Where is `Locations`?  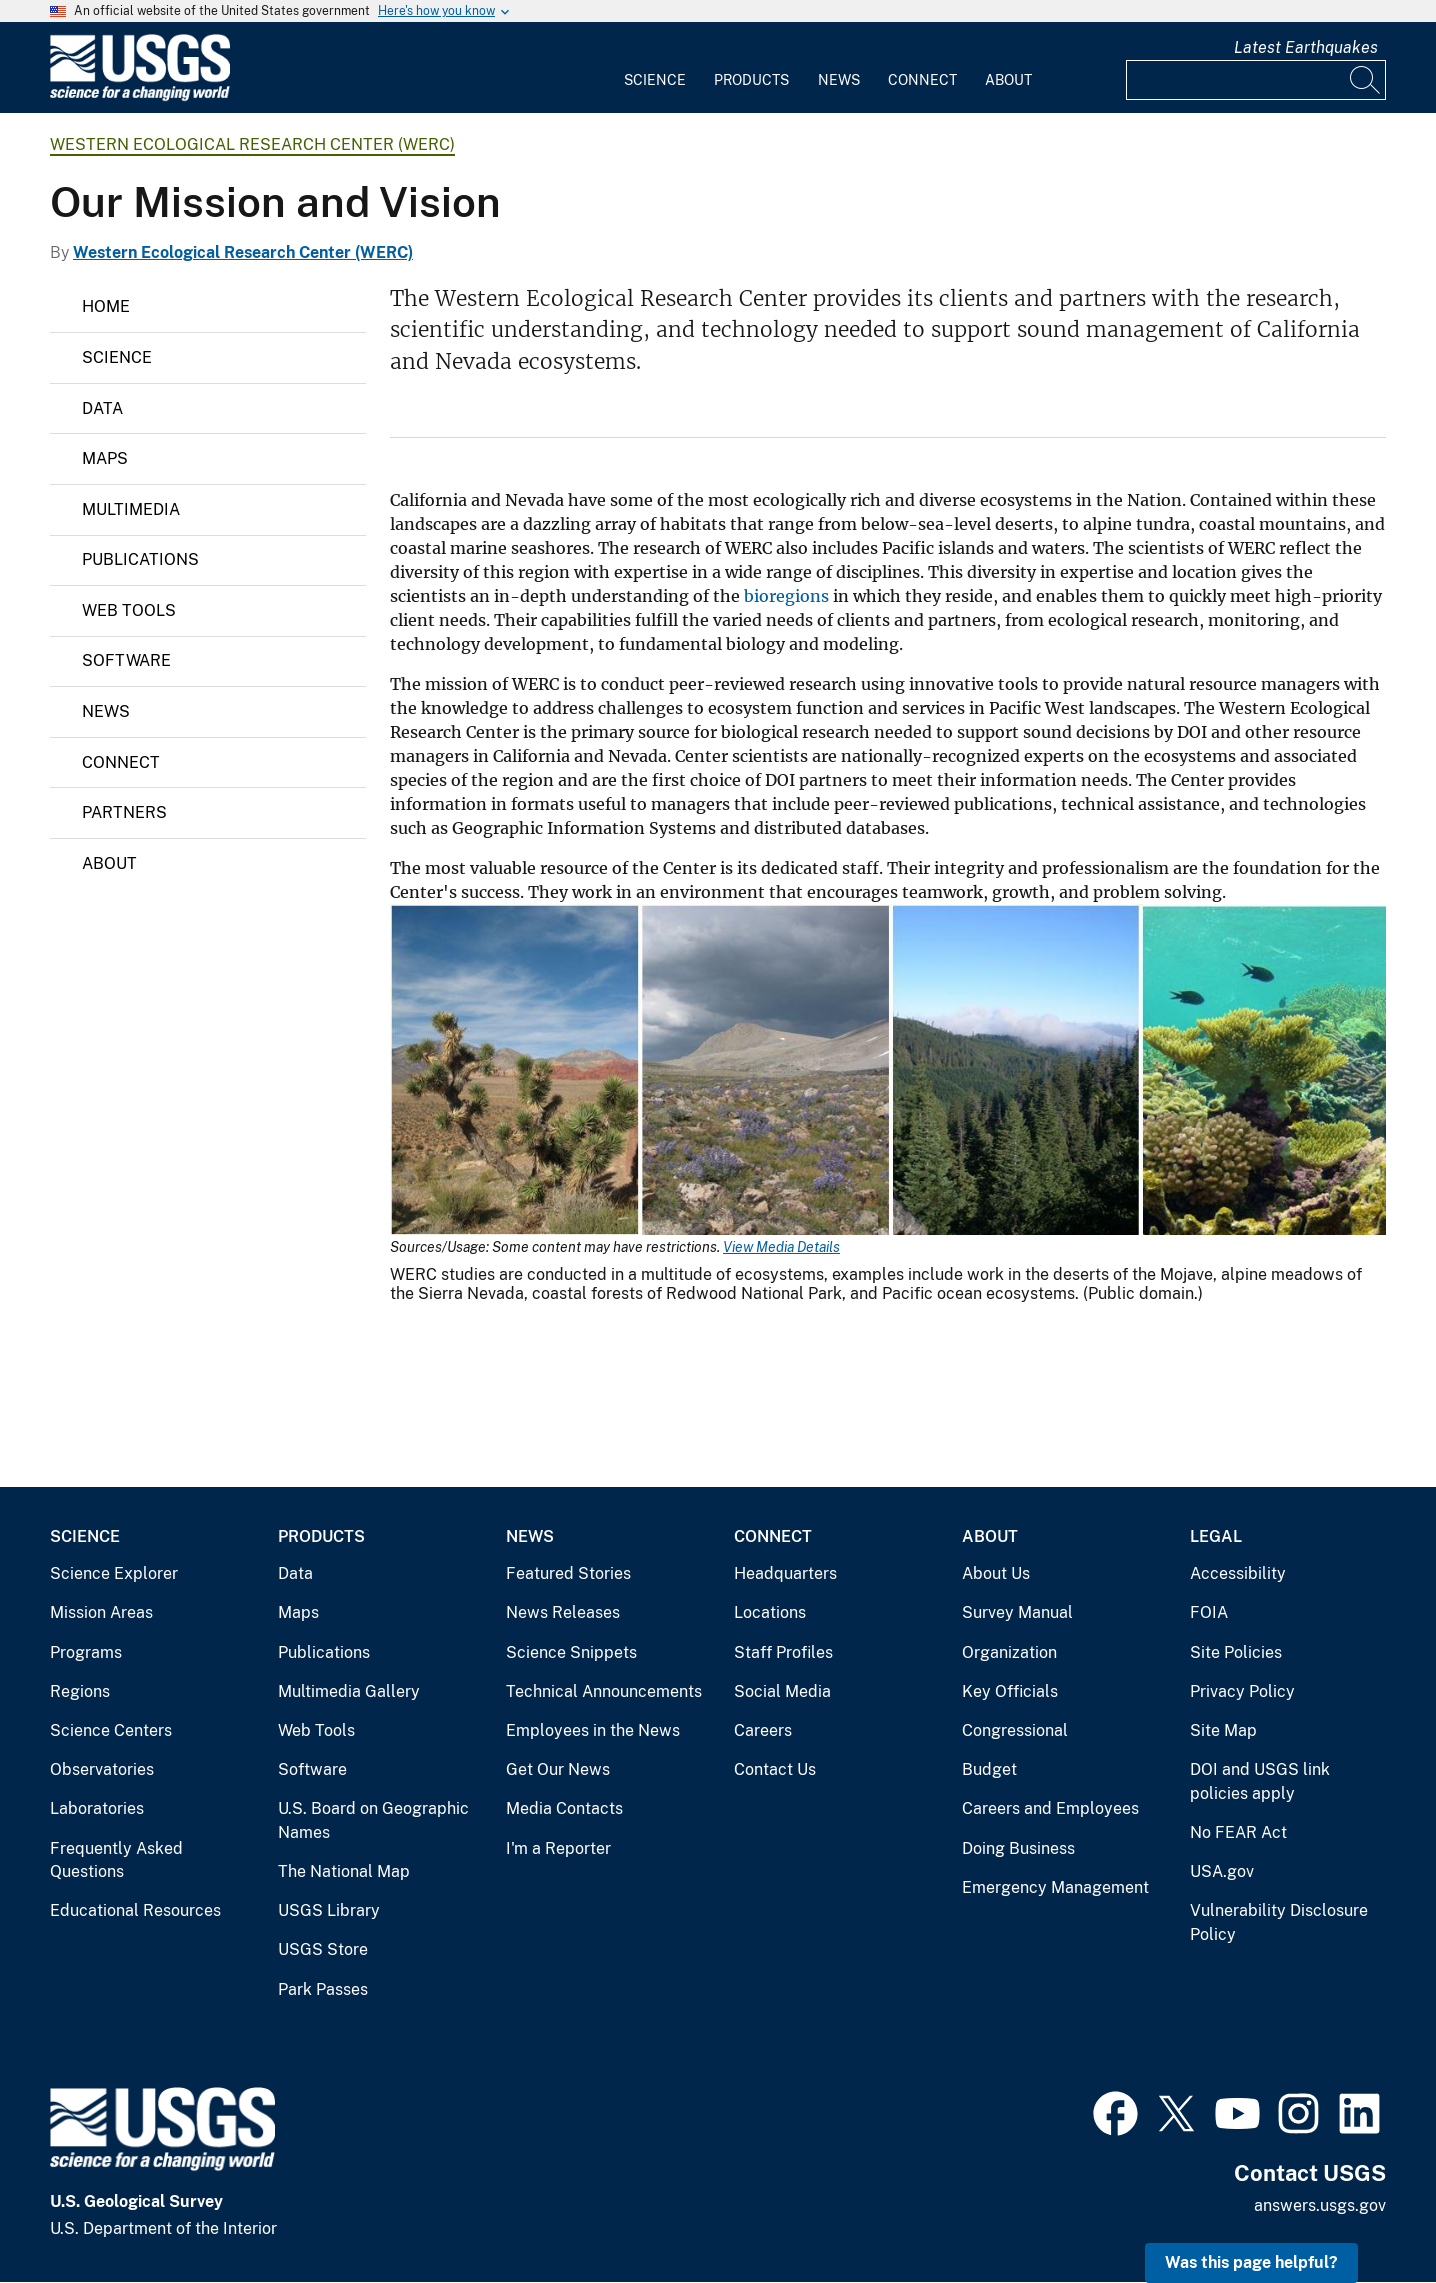
Locations is located at coordinates (770, 1612).